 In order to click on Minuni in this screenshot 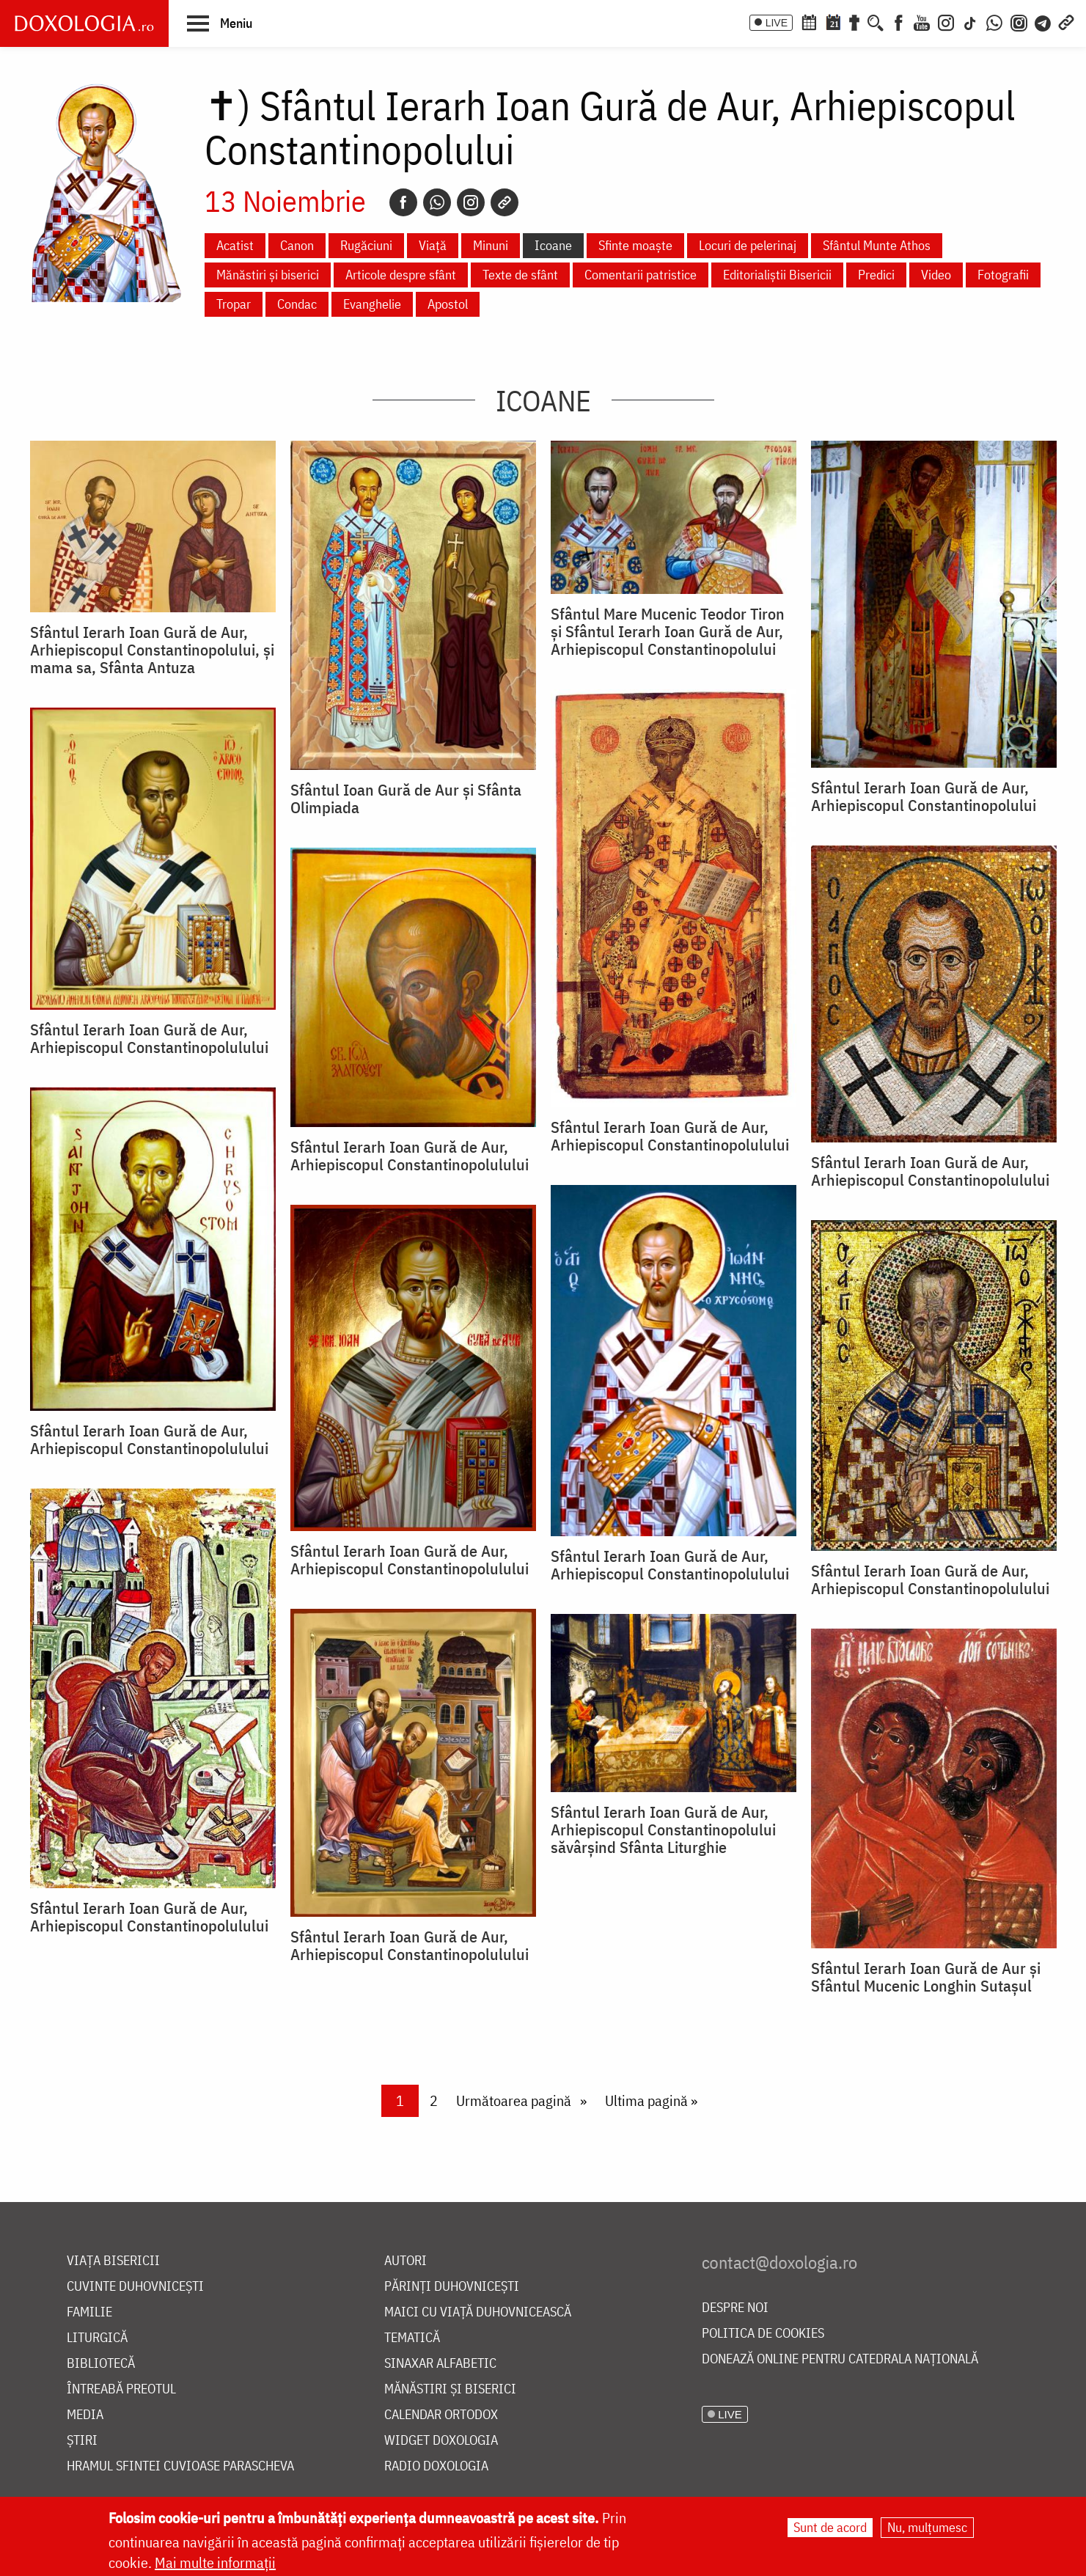, I will do `click(490, 245)`.